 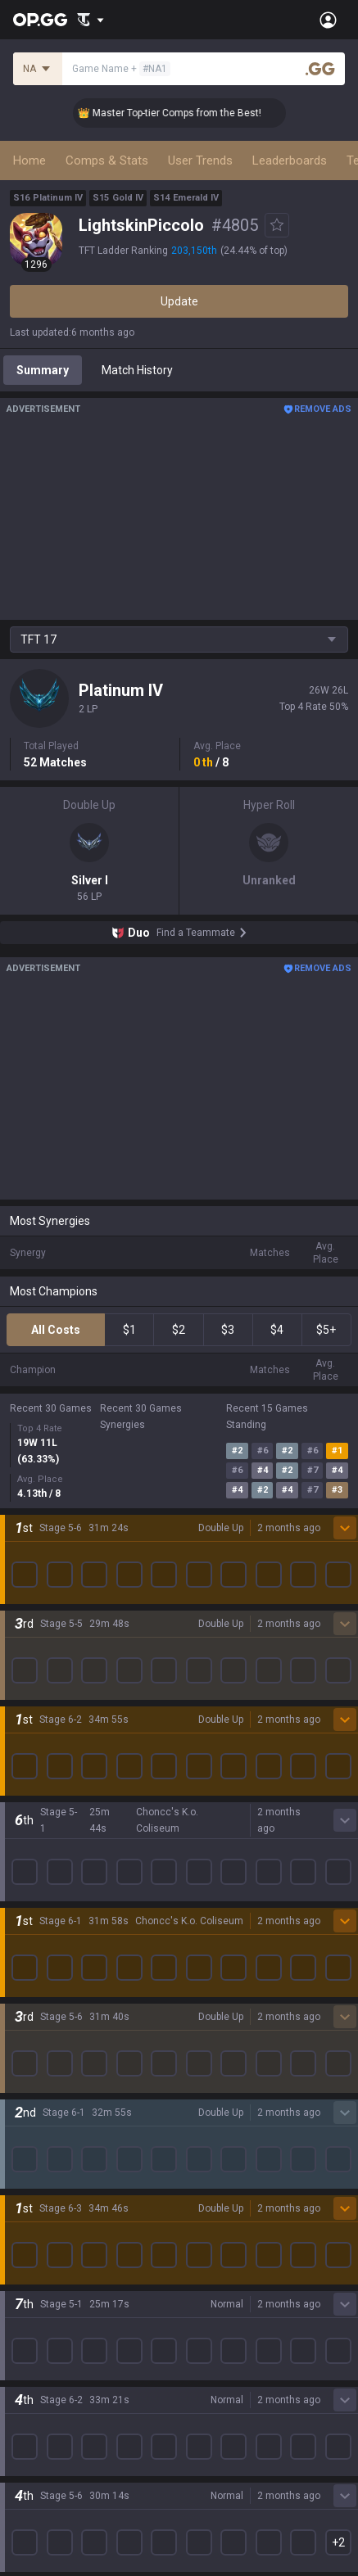 I want to click on Games, so click(x=28, y=2217).